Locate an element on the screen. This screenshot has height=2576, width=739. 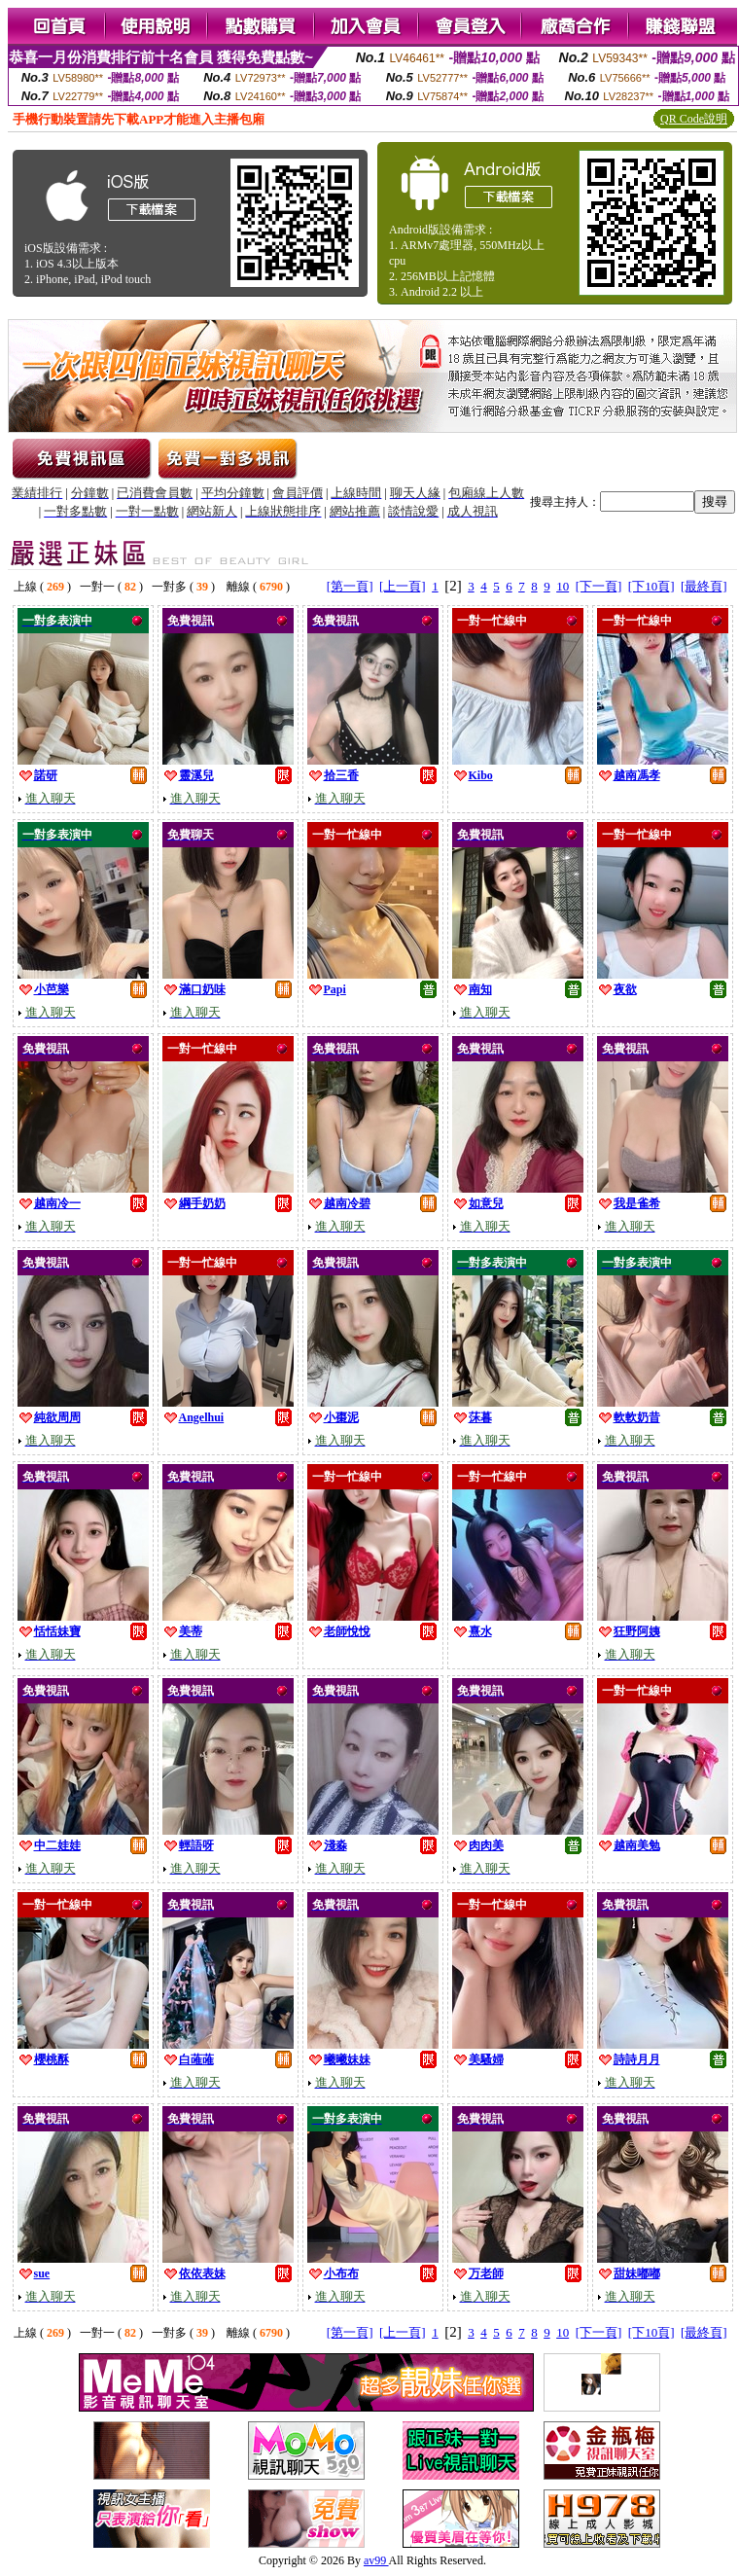
av99 is located at coordinates (376, 2560).